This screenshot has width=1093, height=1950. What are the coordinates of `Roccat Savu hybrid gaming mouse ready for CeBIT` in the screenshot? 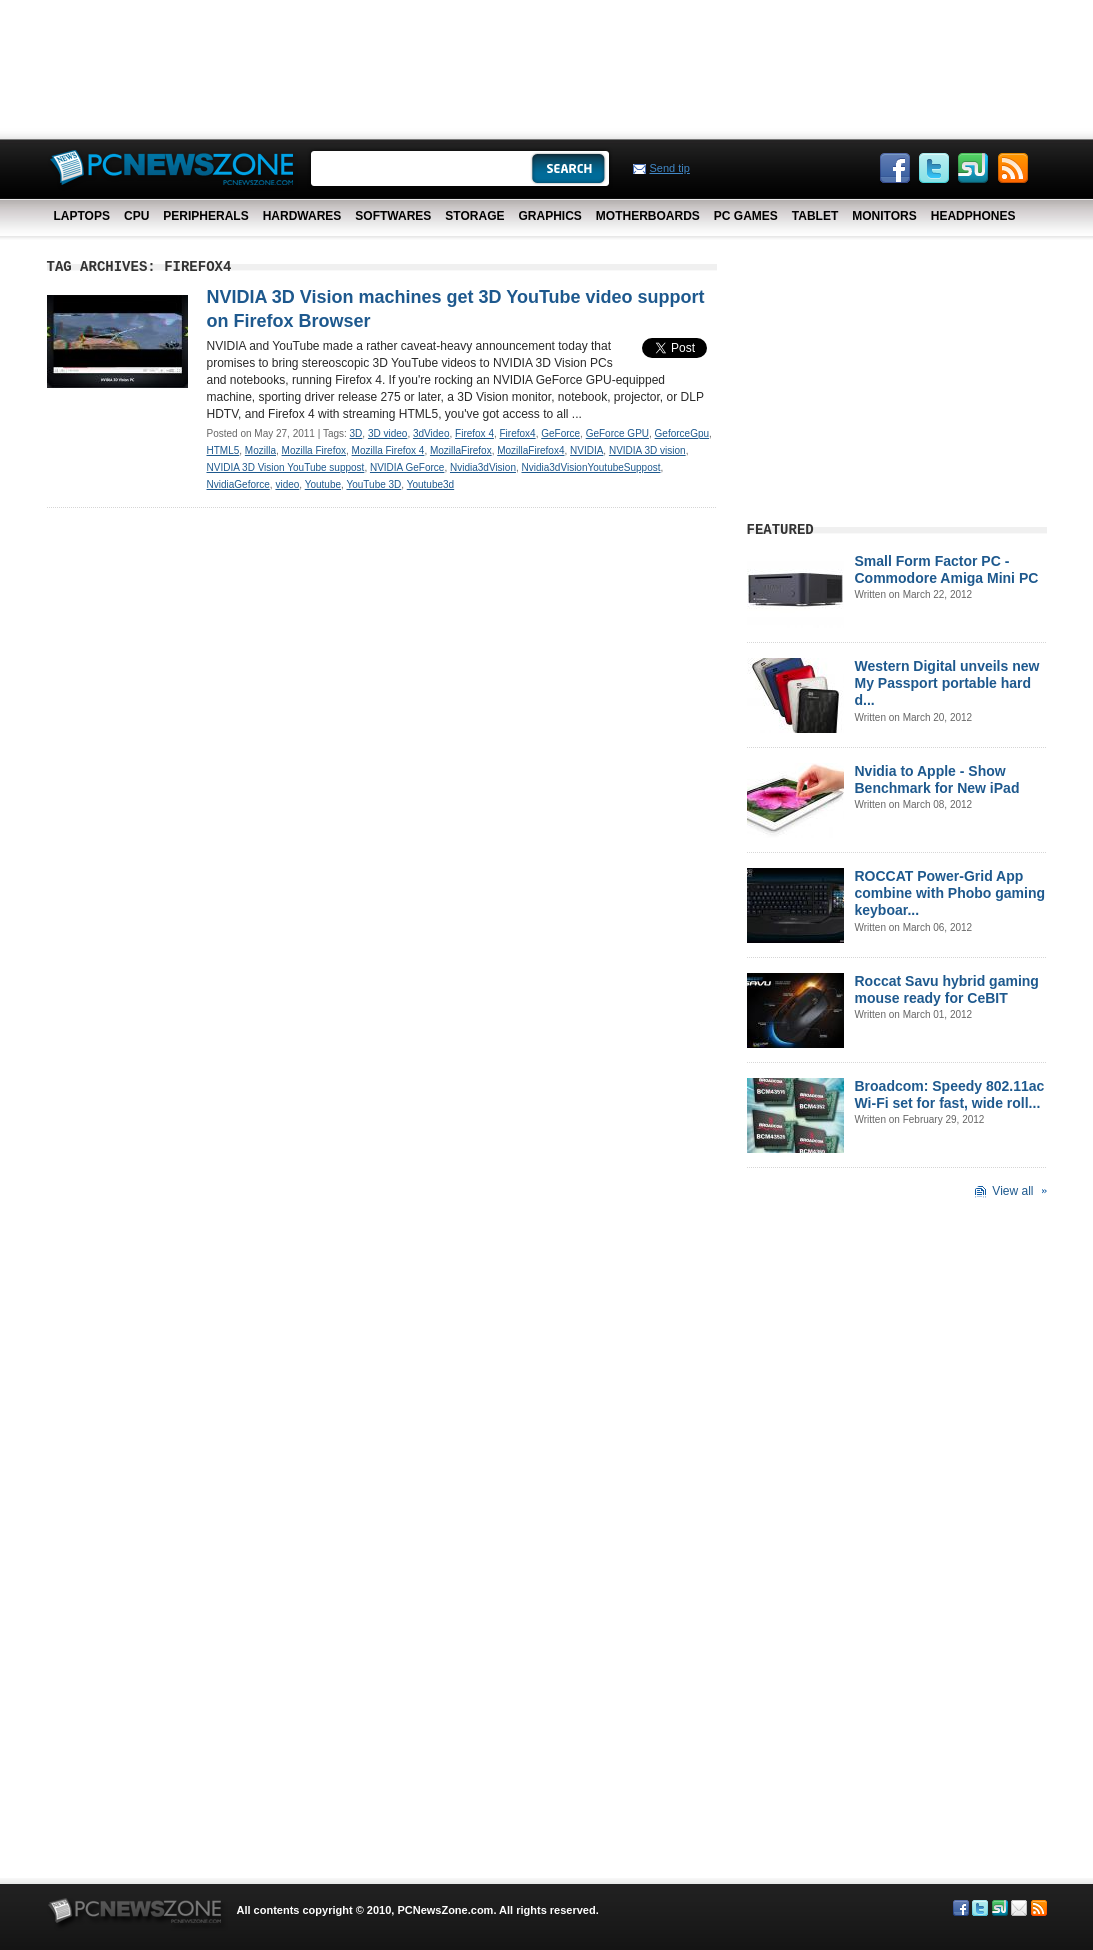 It's located at (947, 989).